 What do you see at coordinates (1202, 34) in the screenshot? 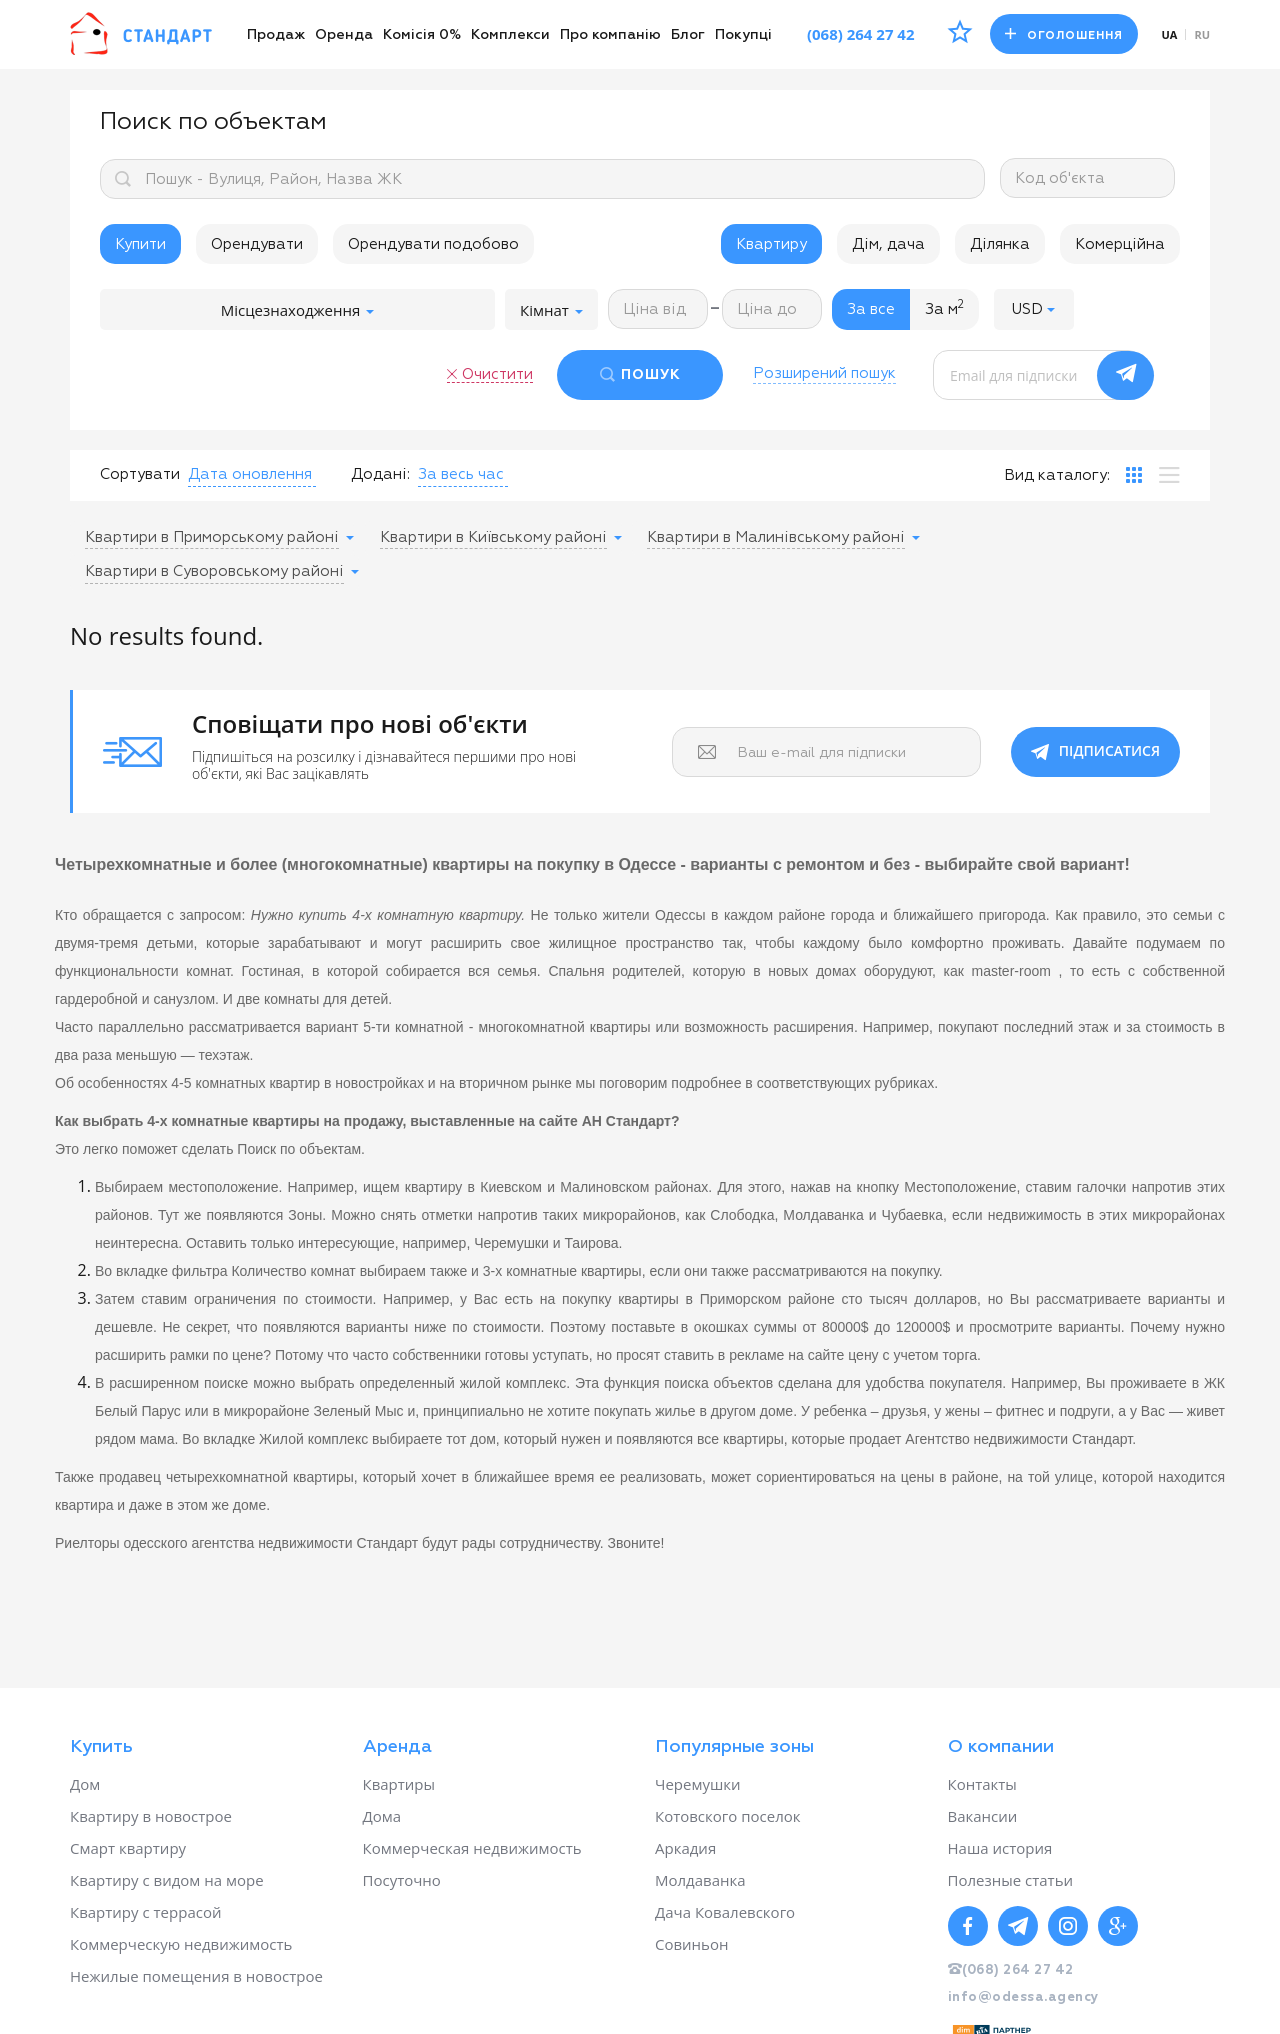
I see `ru` at bounding box center [1202, 34].